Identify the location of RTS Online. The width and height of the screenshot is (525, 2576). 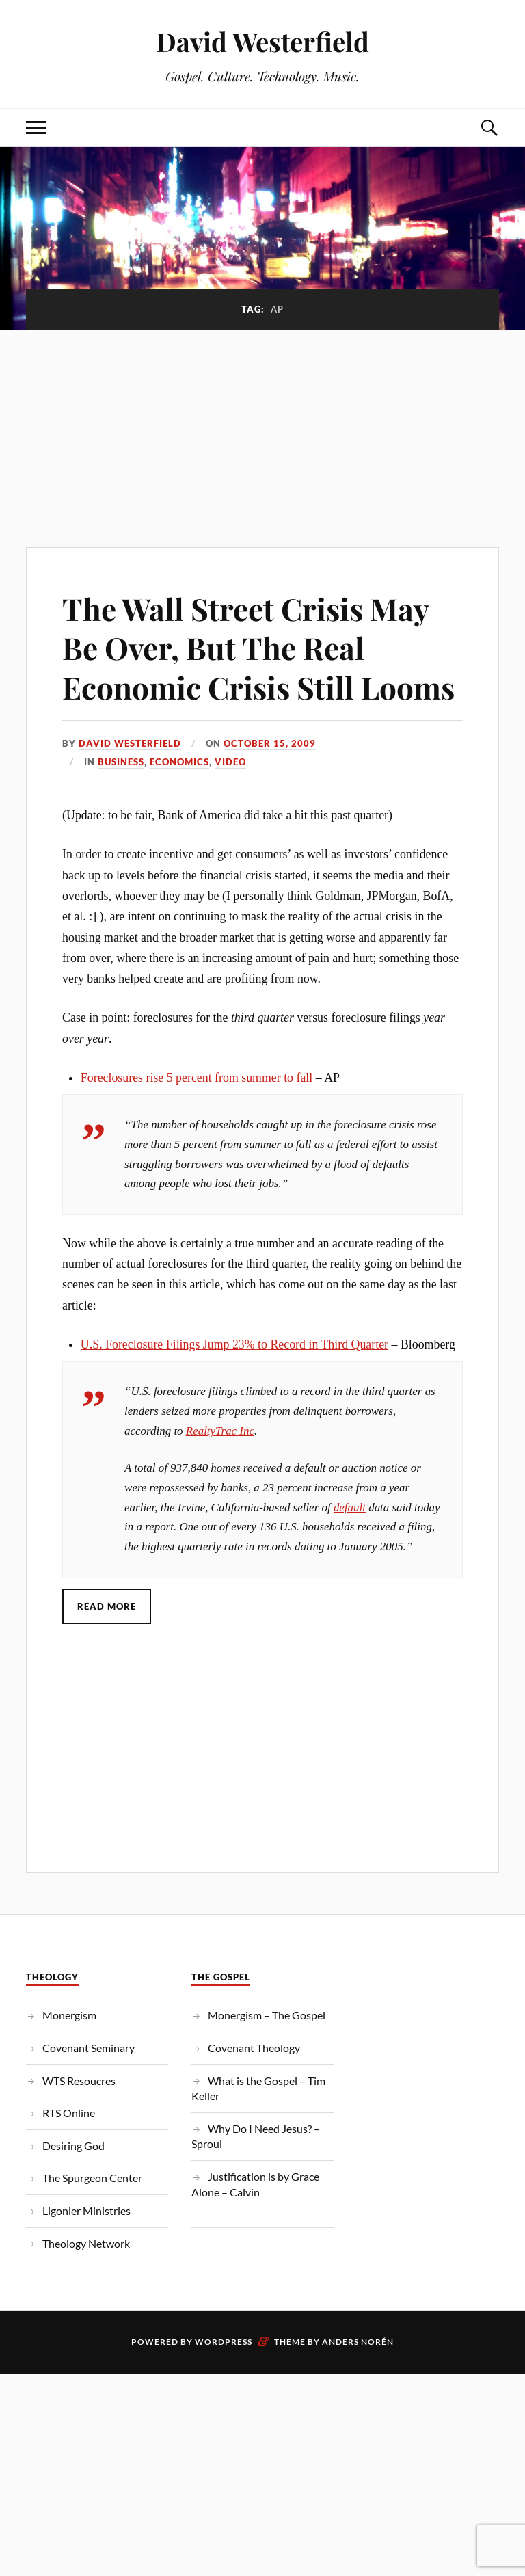
(68, 2112).